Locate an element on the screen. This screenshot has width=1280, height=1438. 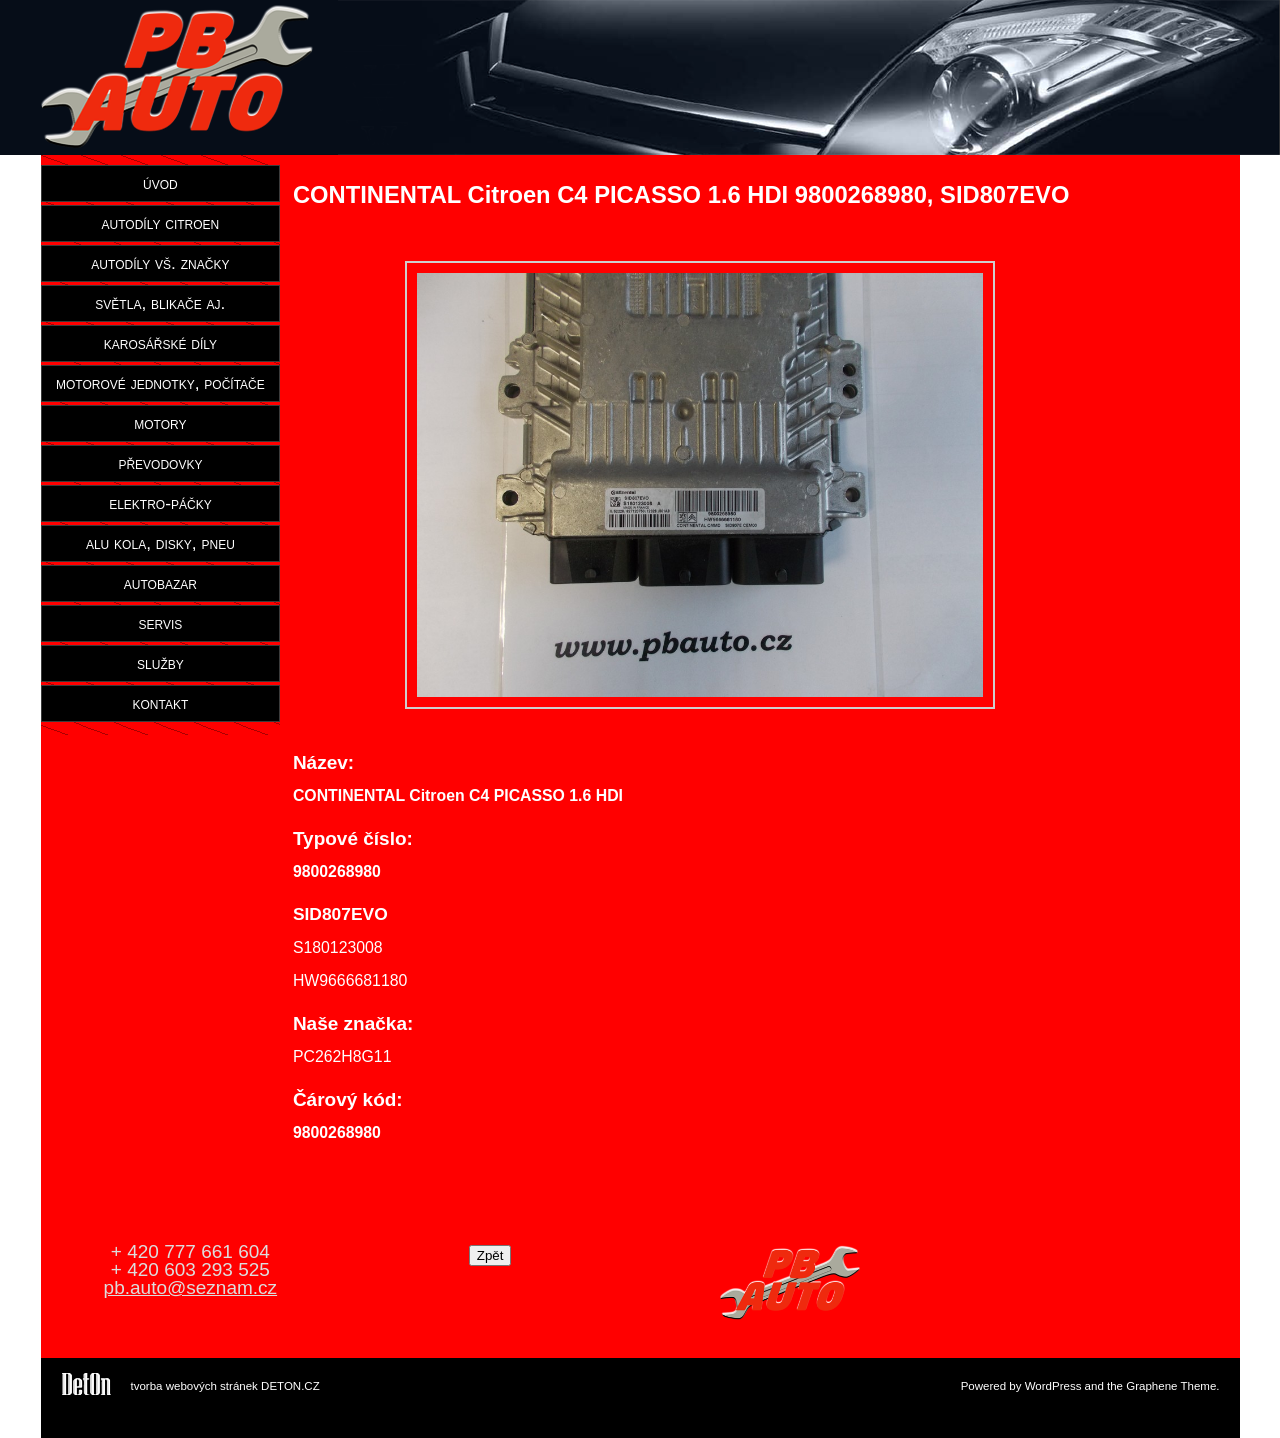
tvorba webových stránek is located at coordinates (194, 1386).